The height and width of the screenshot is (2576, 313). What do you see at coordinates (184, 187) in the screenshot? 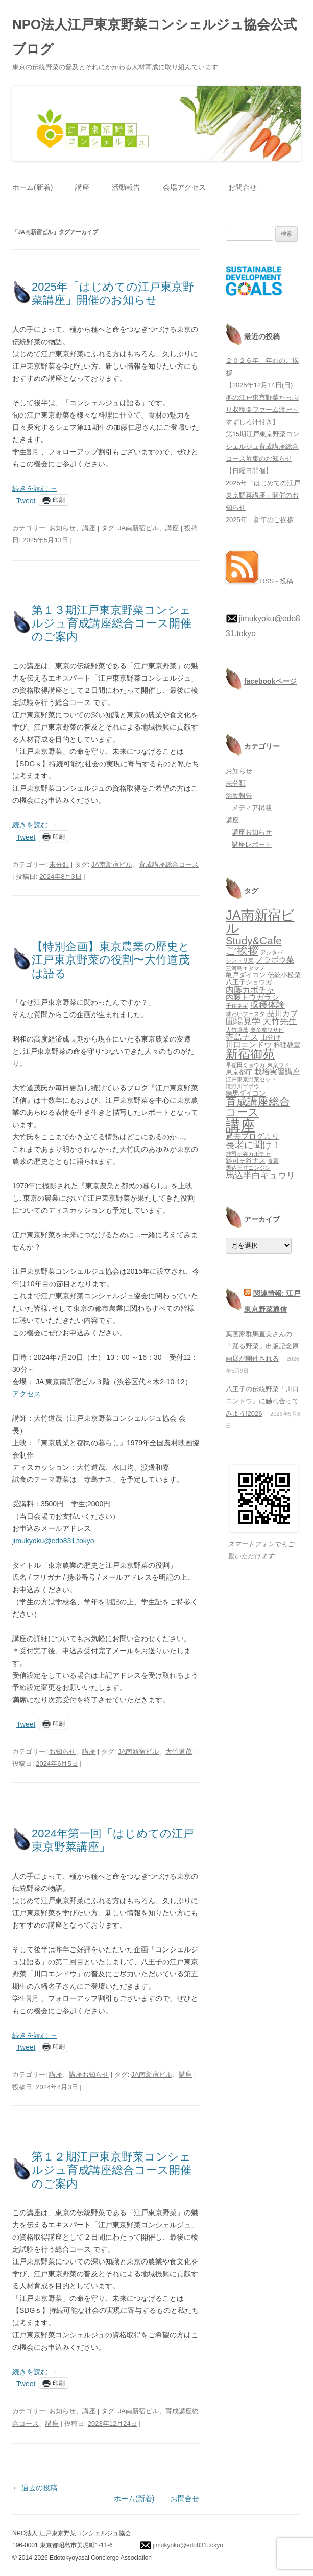
I see `会場アクセス` at bounding box center [184, 187].